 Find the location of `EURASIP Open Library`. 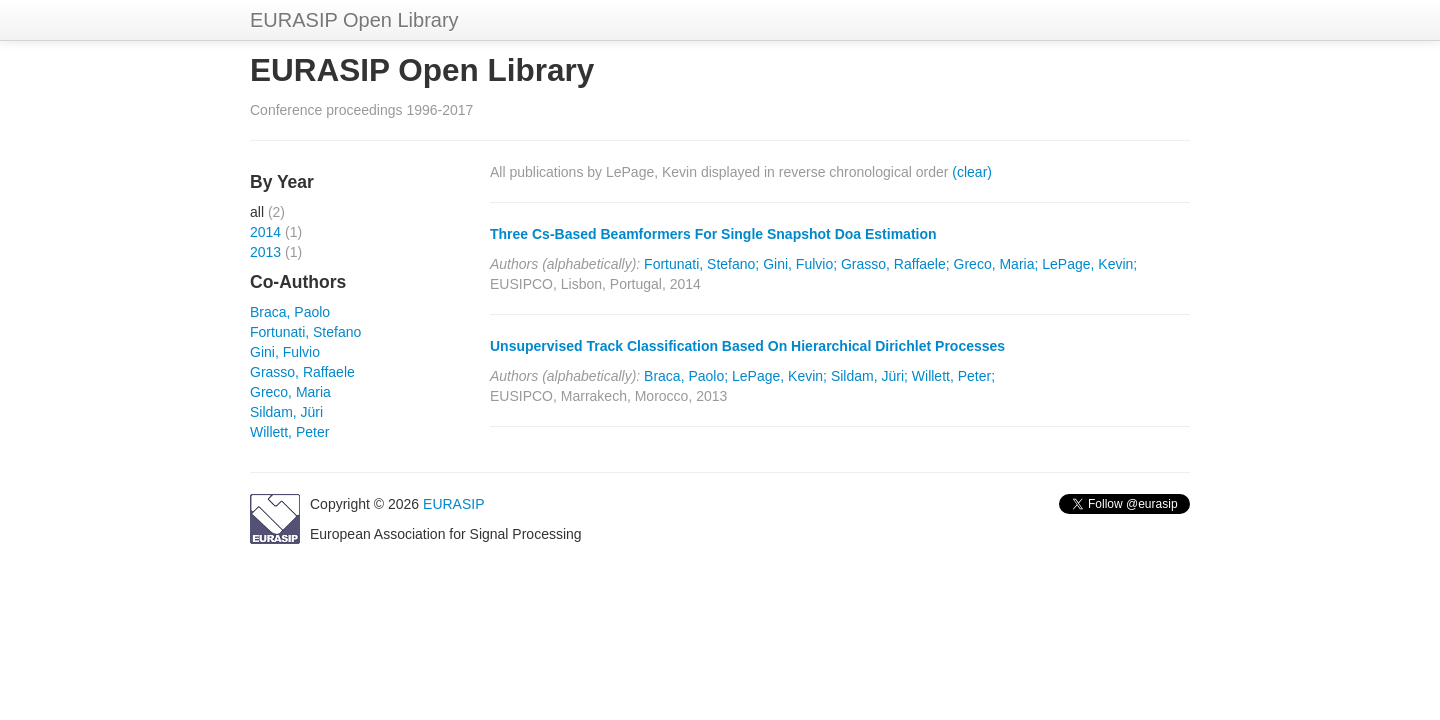

EURASIP Open Library is located at coordinates (354, 20).